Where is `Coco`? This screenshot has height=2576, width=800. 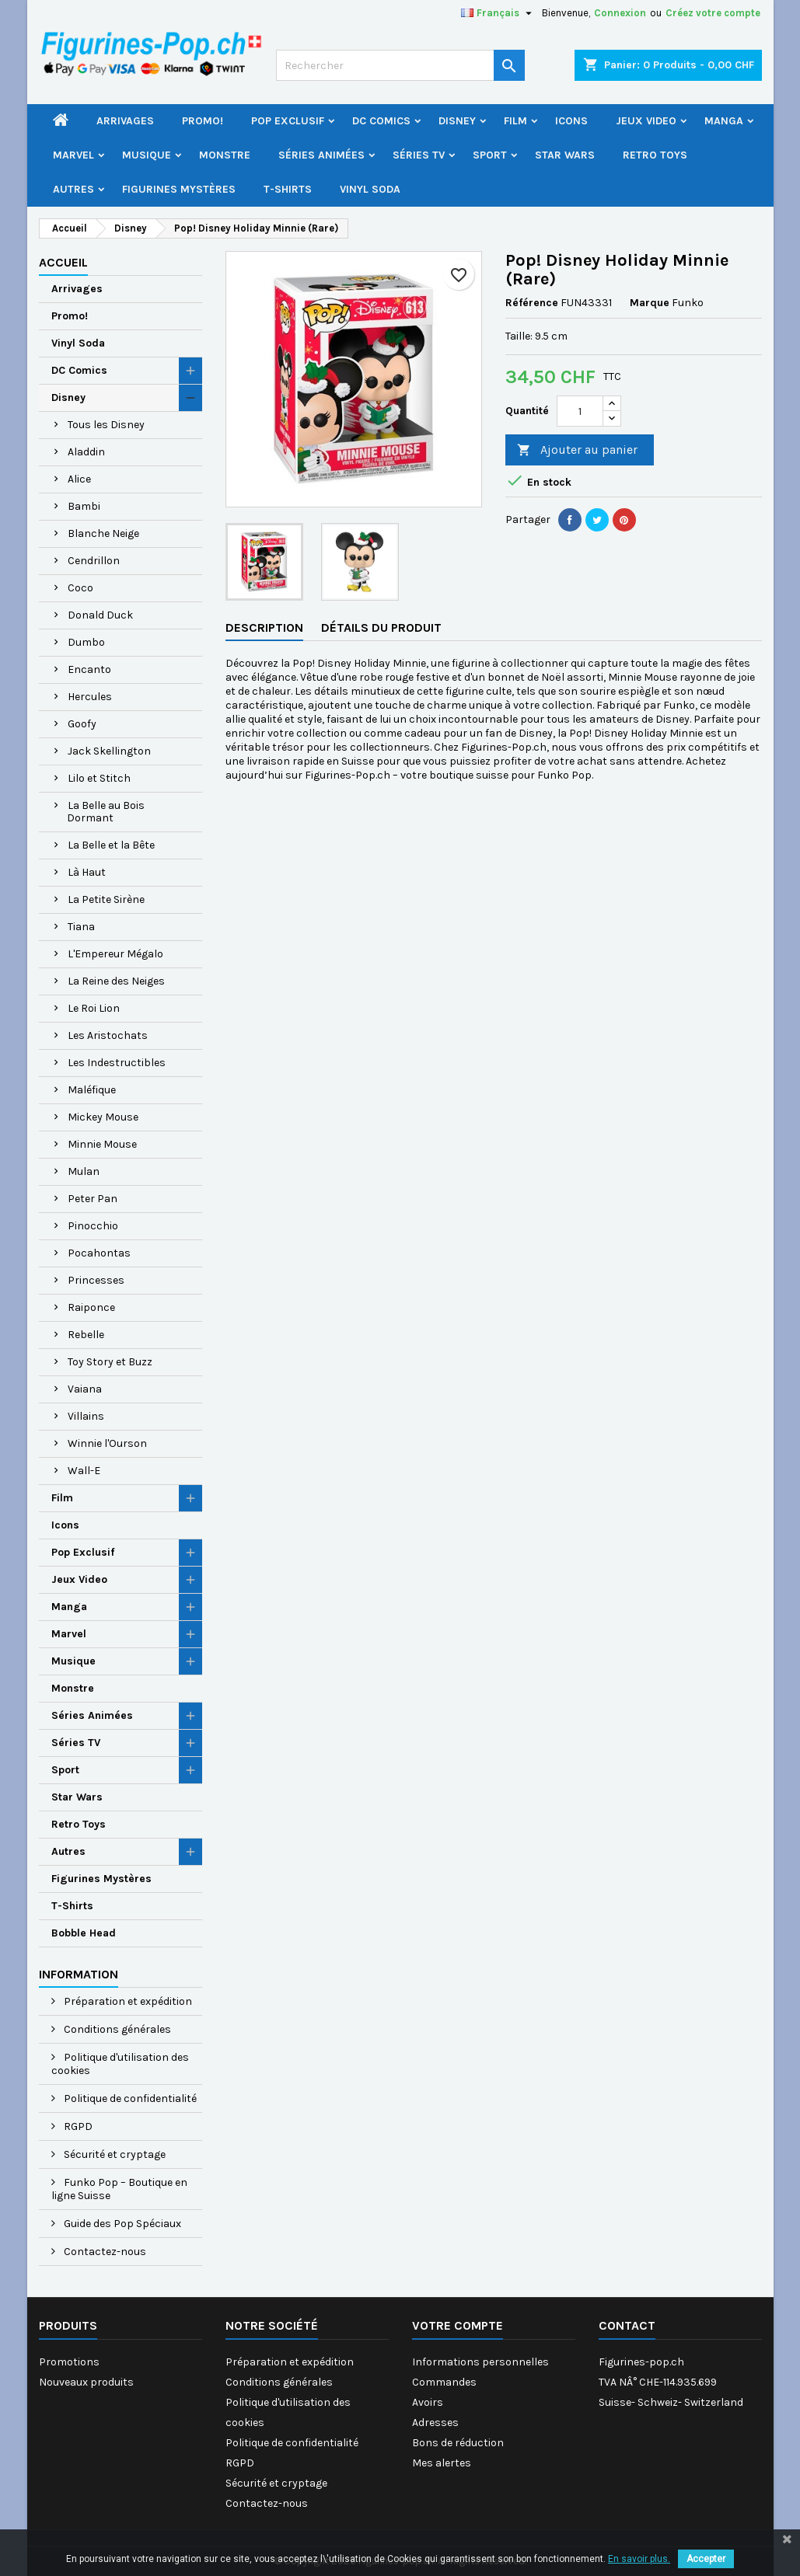 Coco is located at coordinates (80, 587).